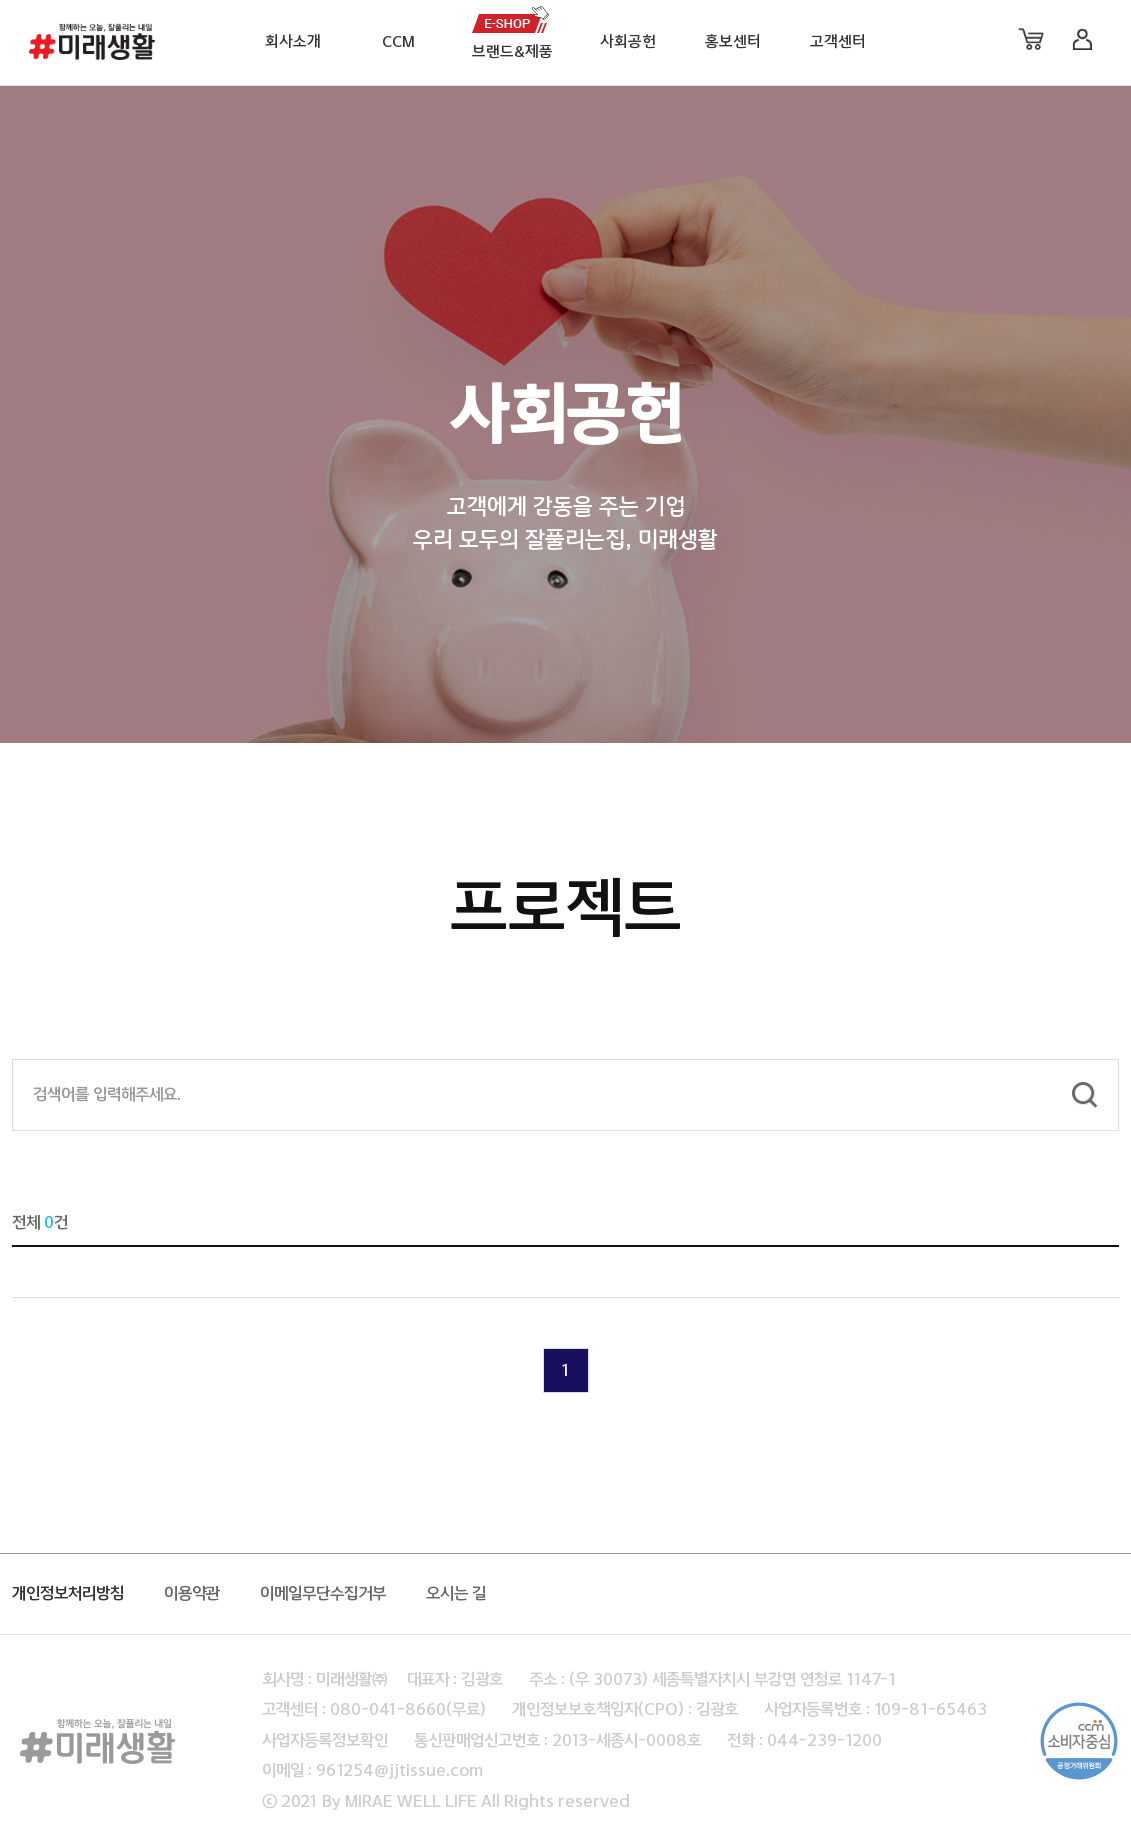 The height and width of the screenshot is (1847, 1131). What do you see at coordinates (838, 42) in the screenshot?
I see `고객센터` at bounding box center [838, 42].